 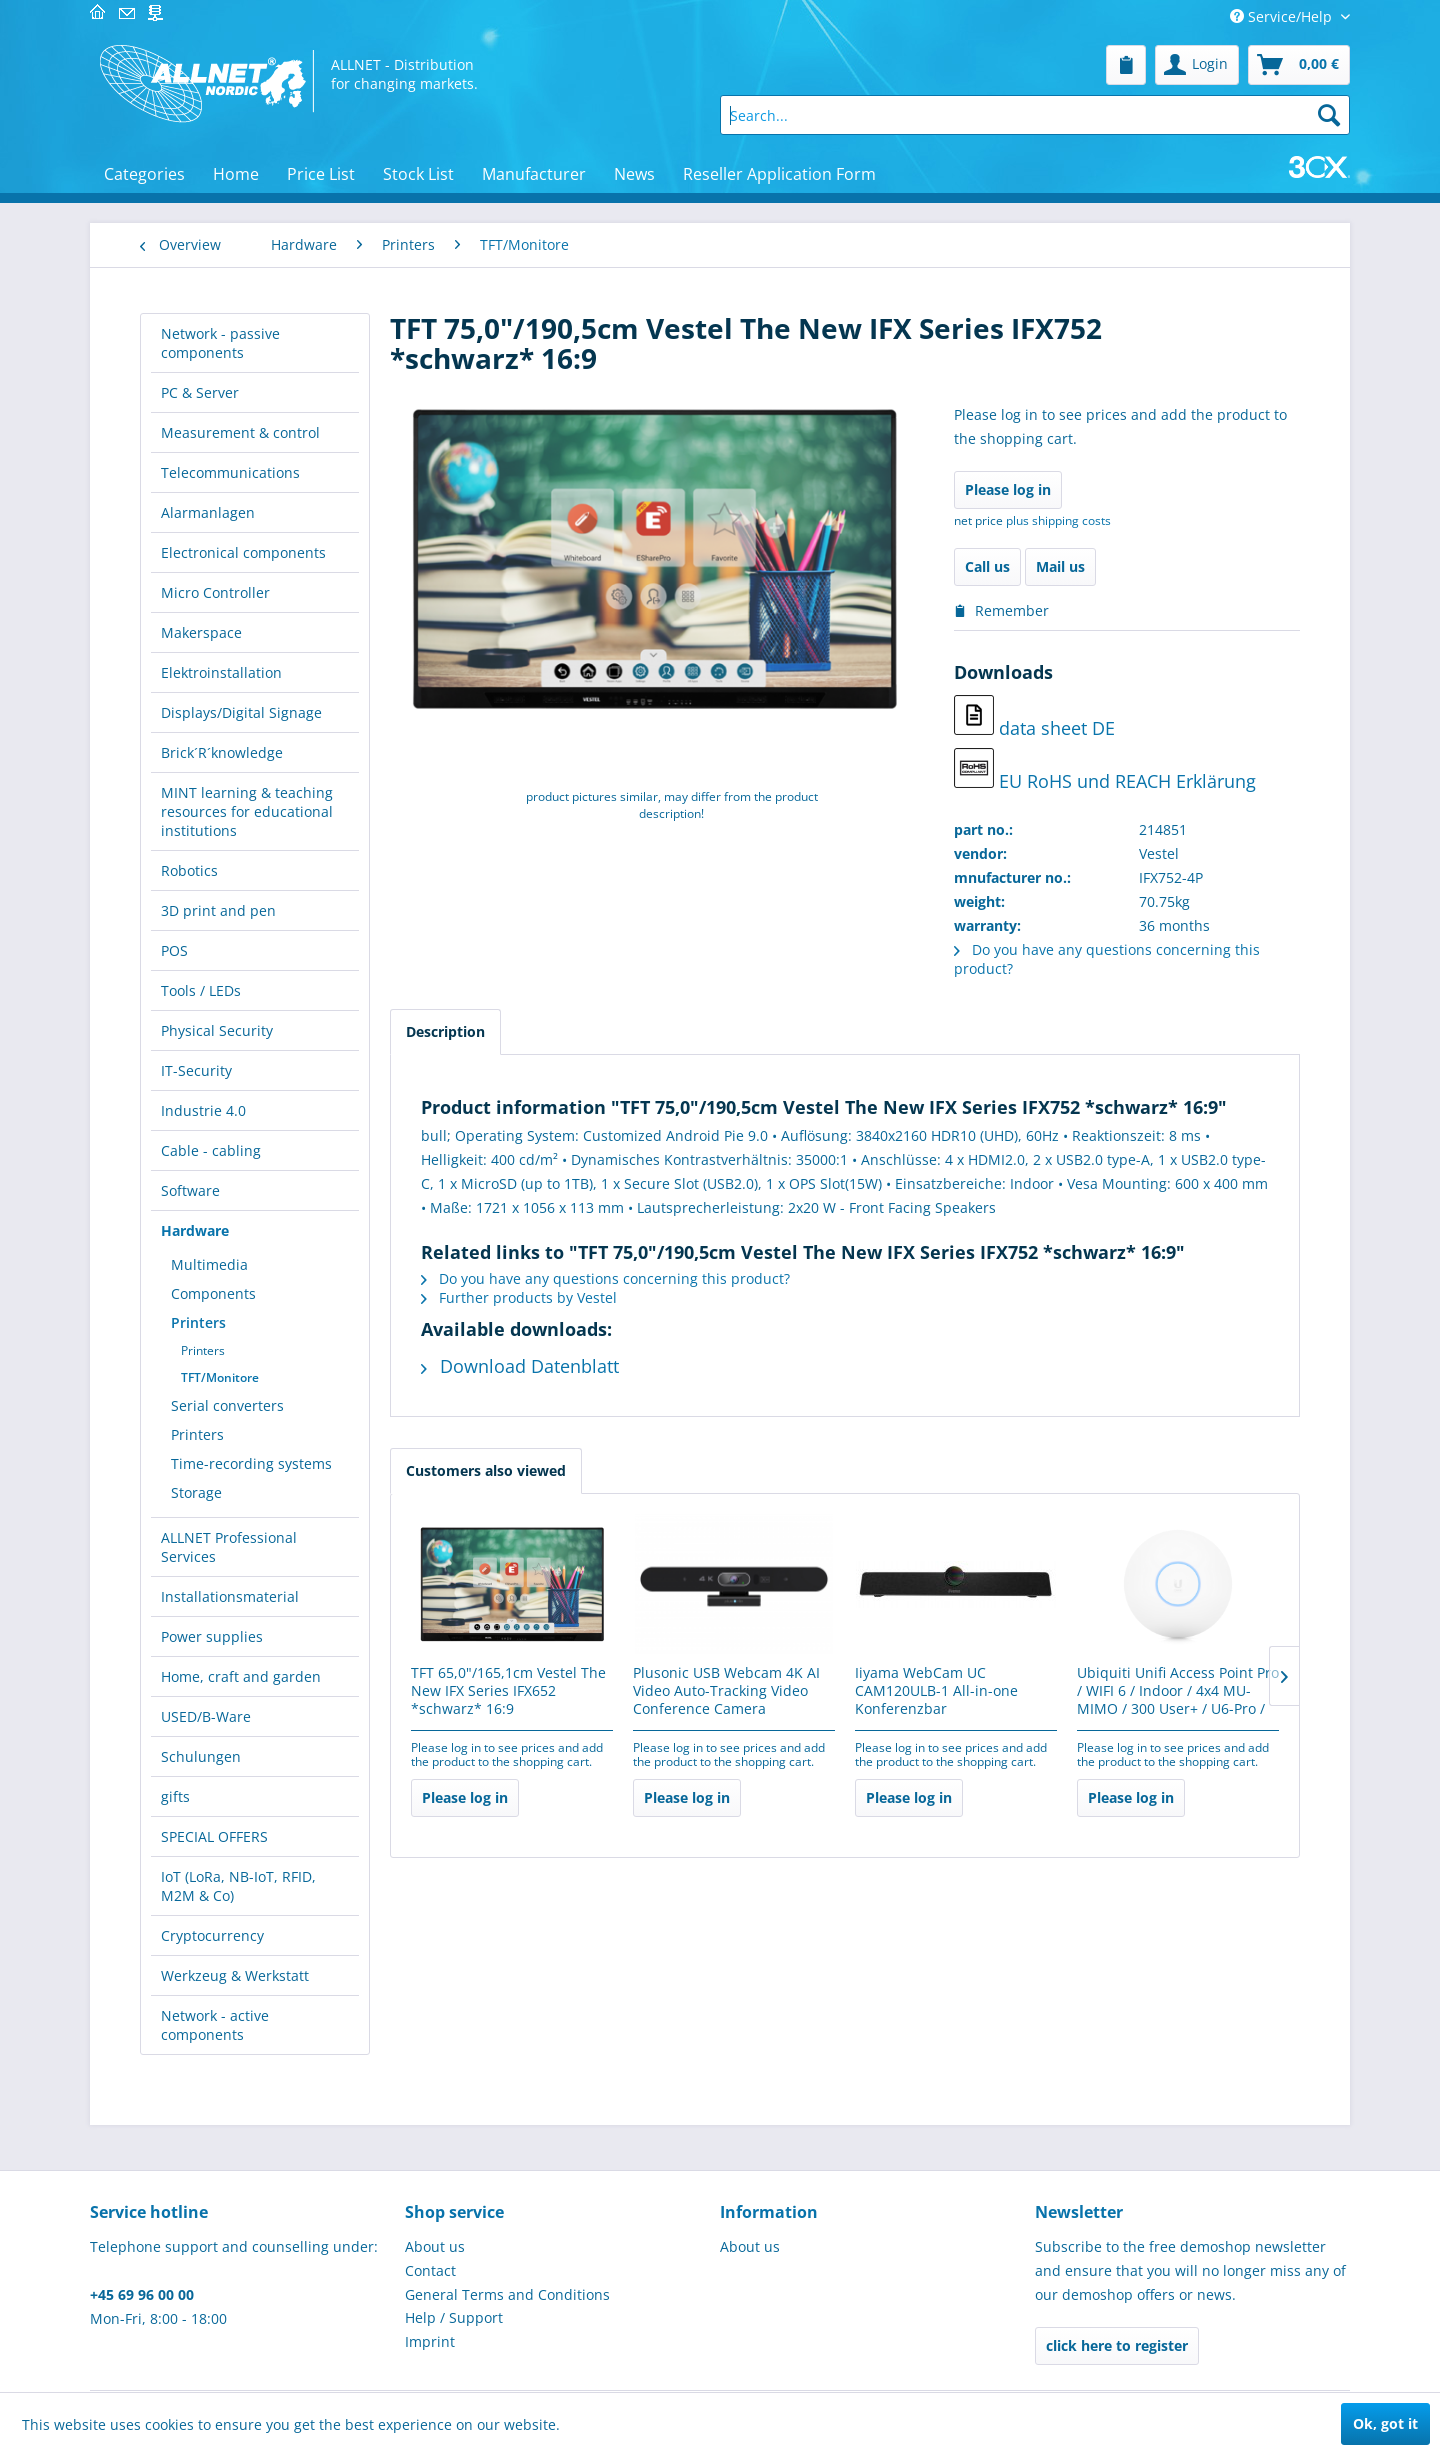 I want to click on Description, so click(x=445, y=1031).